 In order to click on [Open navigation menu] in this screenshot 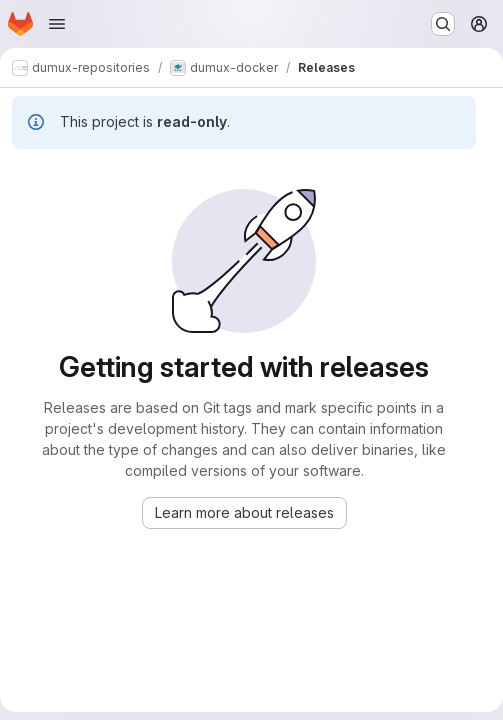, I will do `click(57, 24)`.